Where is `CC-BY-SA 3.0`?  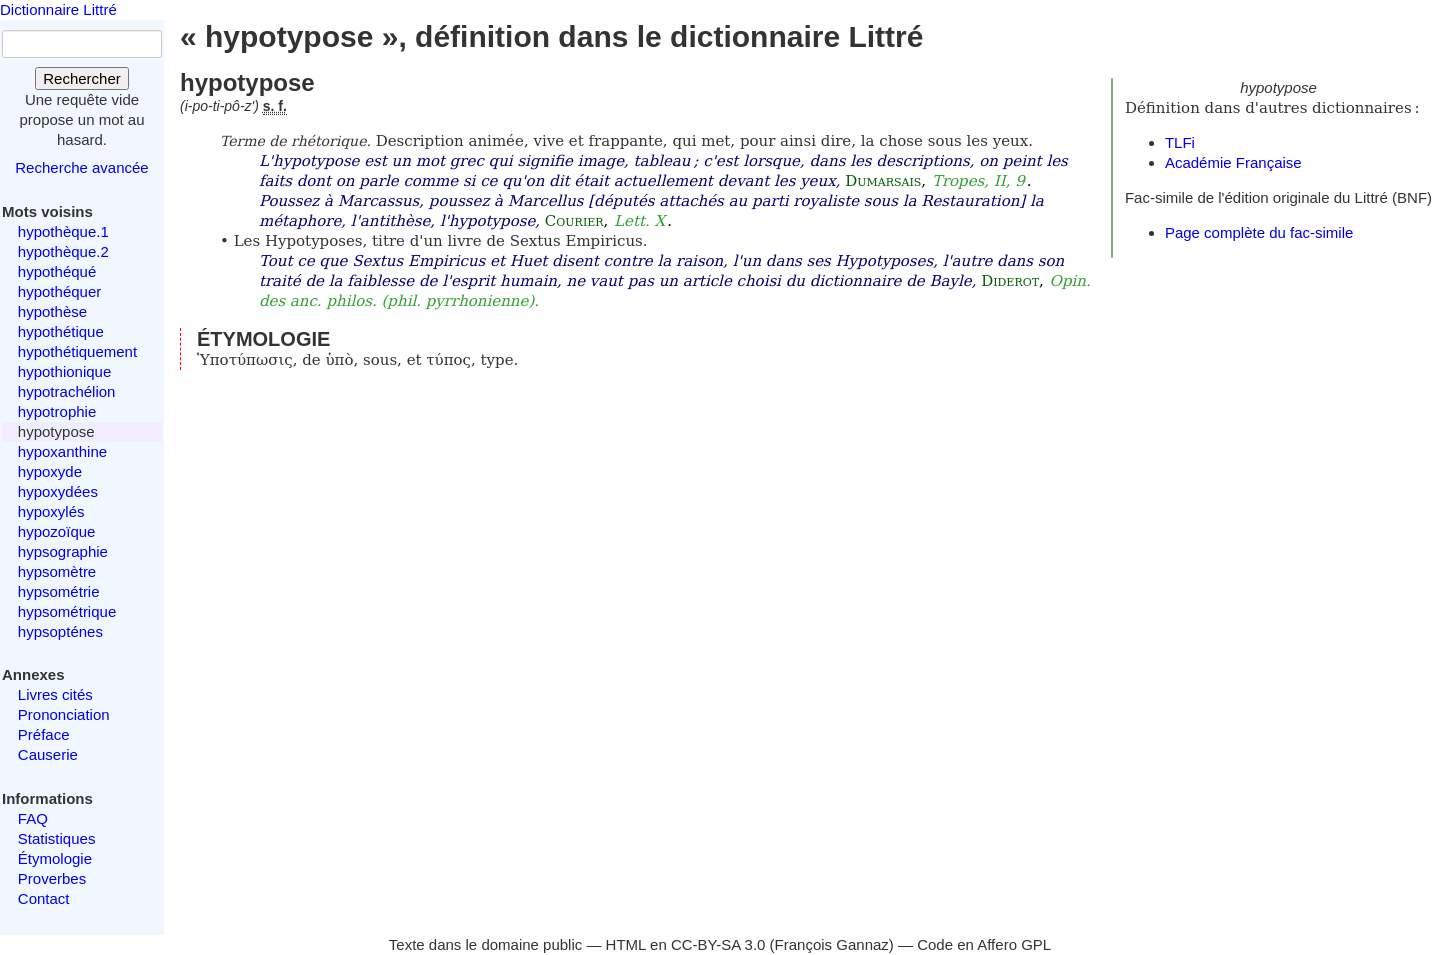
CC-BY-SA 3.0 is located at coordinates (718, 944).